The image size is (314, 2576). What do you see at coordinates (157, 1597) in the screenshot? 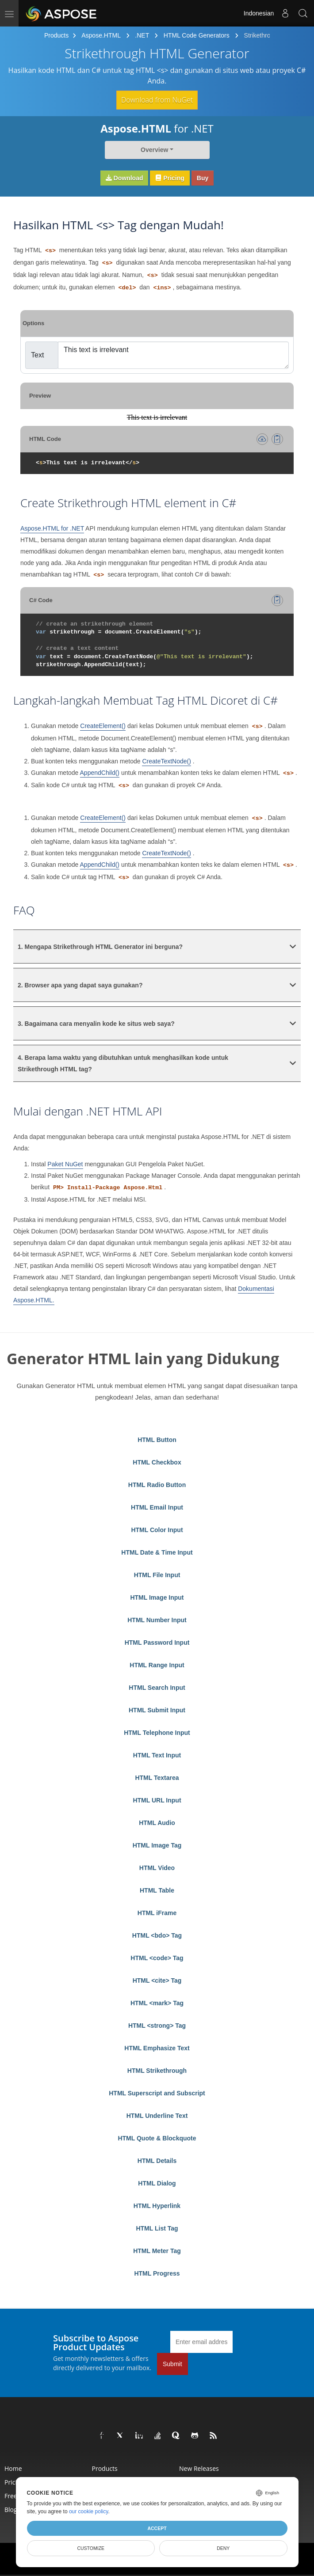
I see `HTML Image Input` at bounding box center [157, 1597].